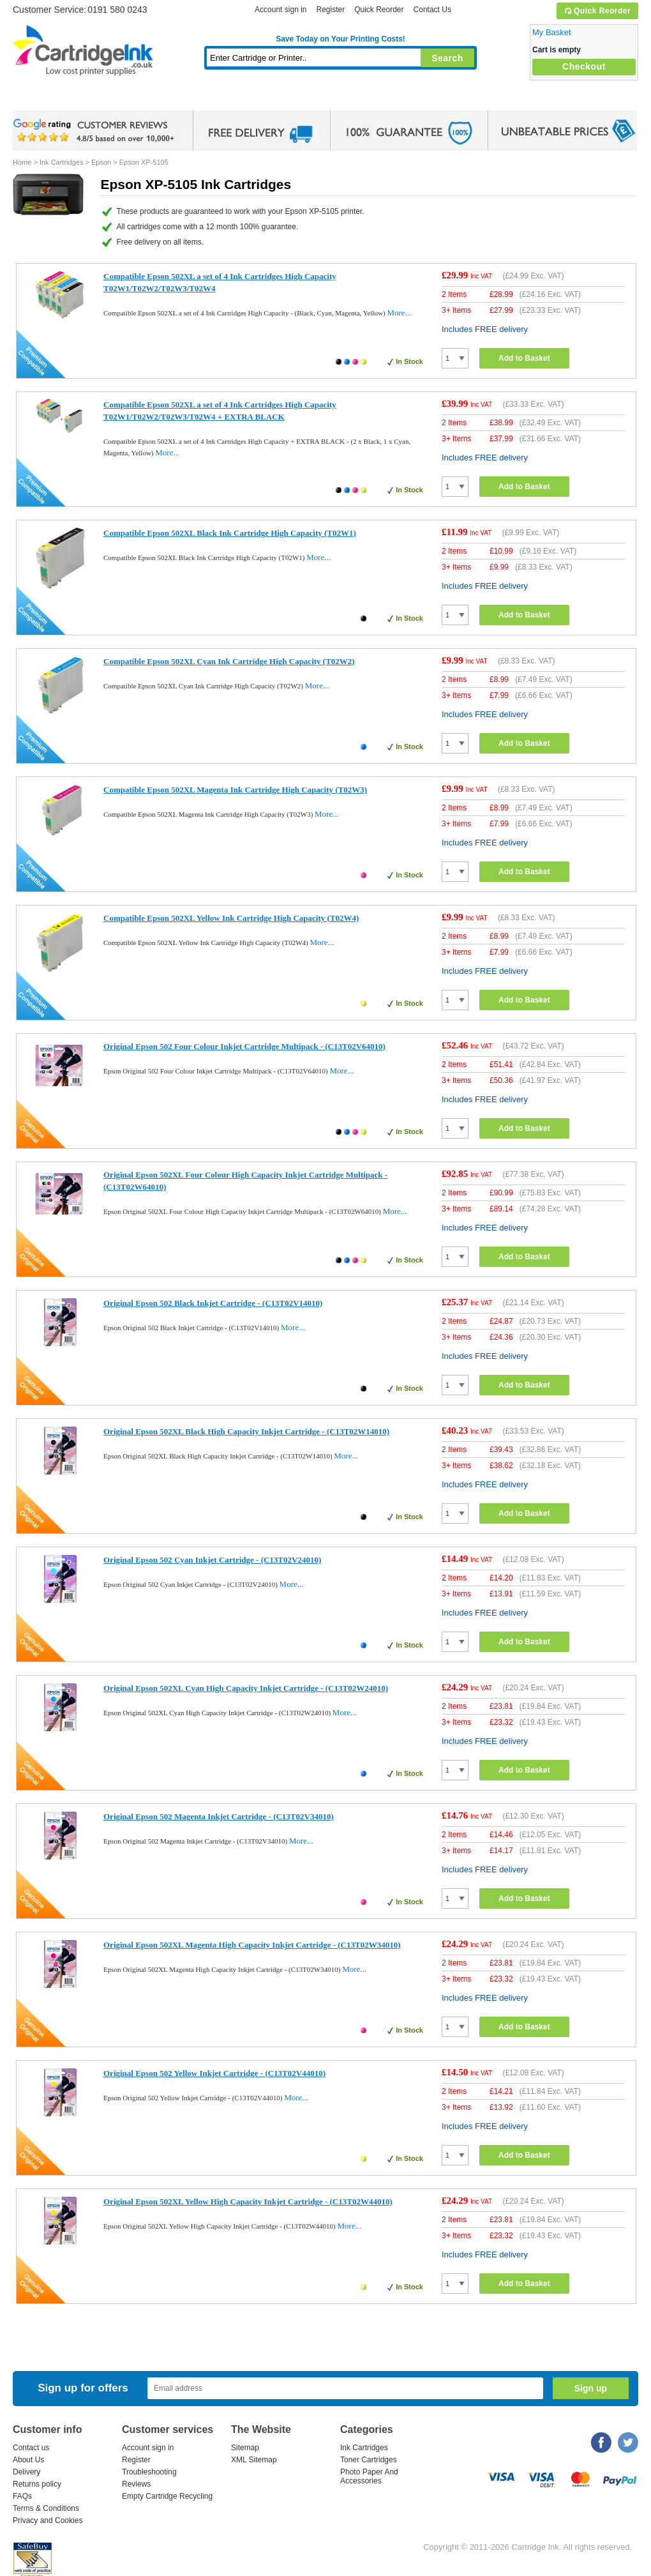 The image size is (651, 2576). I want to click on Toner Cartridges, so click(208, 98).